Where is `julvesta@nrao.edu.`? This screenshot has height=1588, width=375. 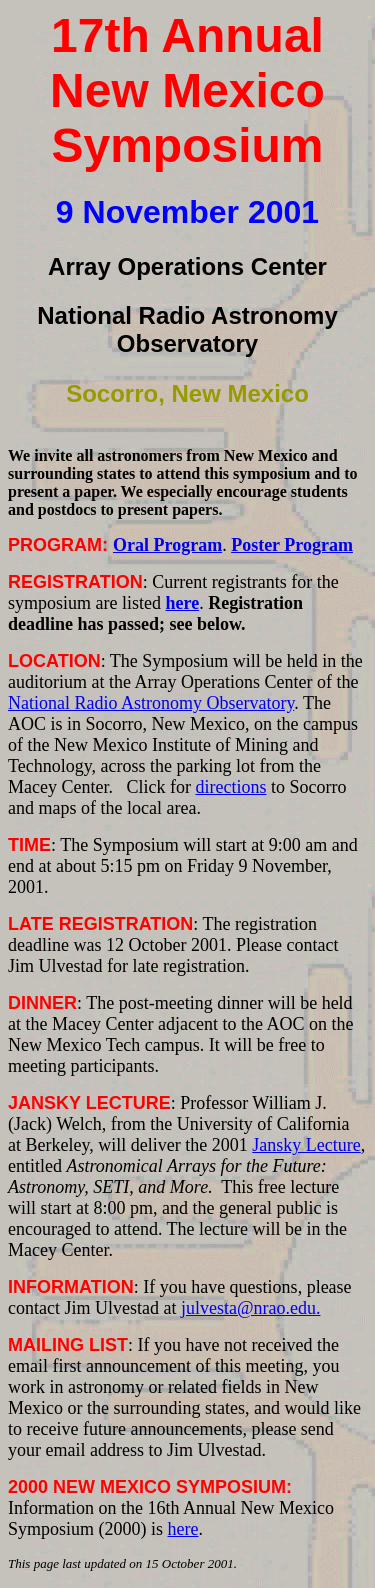
julvesta@nrao.edu. is located at coordinates (251, 1308).